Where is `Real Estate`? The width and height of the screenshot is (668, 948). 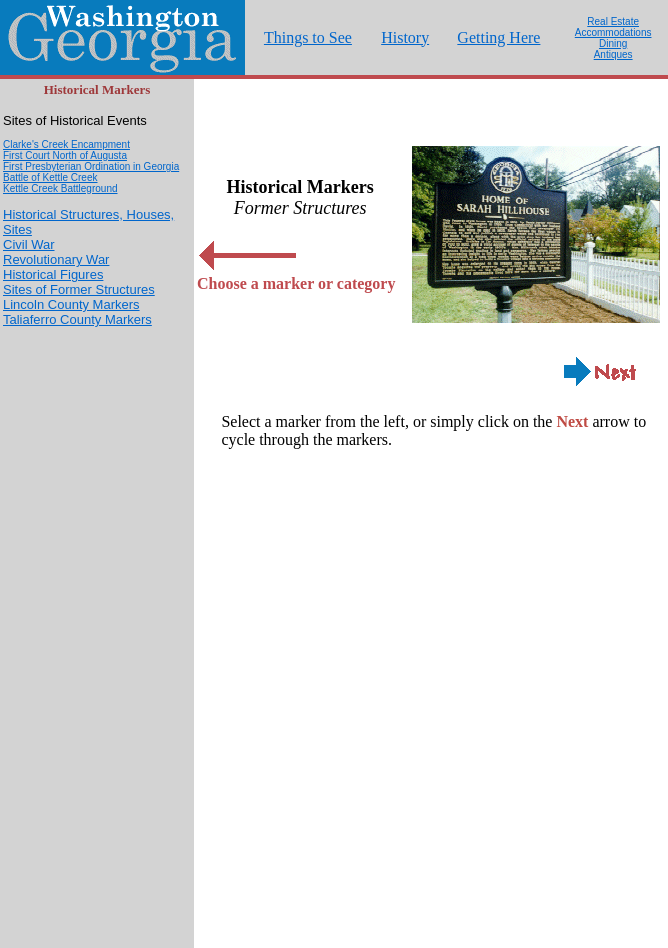
Real Estate is located at coordinates (613, 21).